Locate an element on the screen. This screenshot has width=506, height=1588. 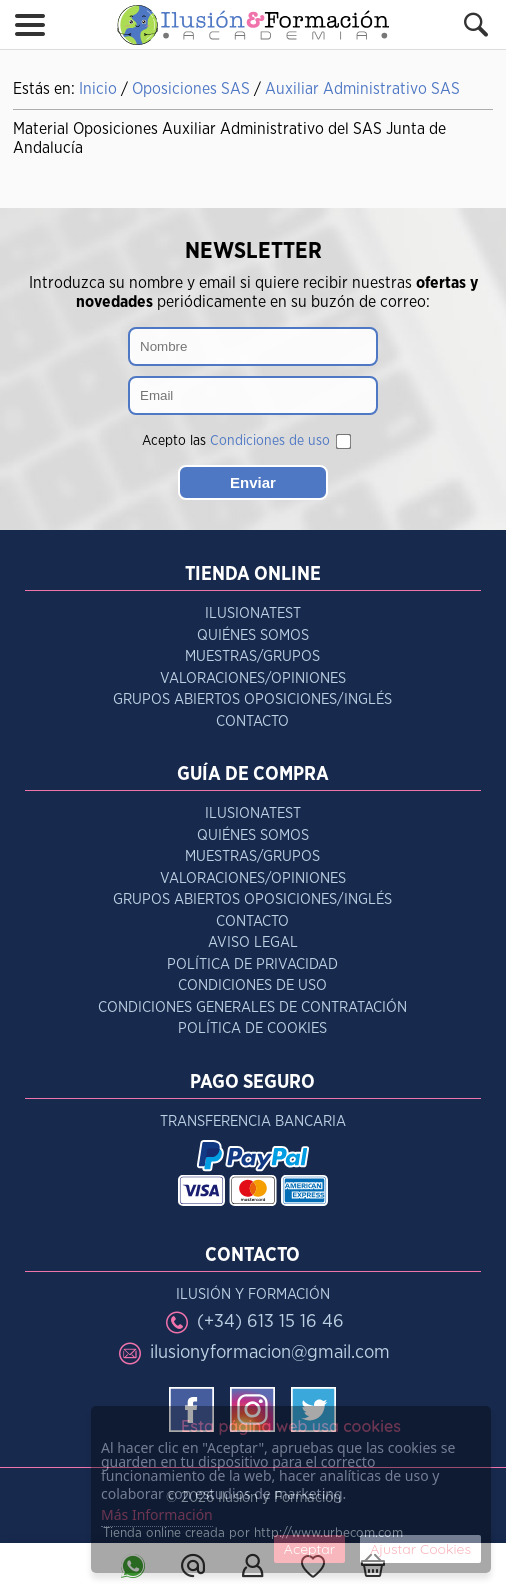
(+34) 613 15 16 46 is located at coordinates (270, 1321).